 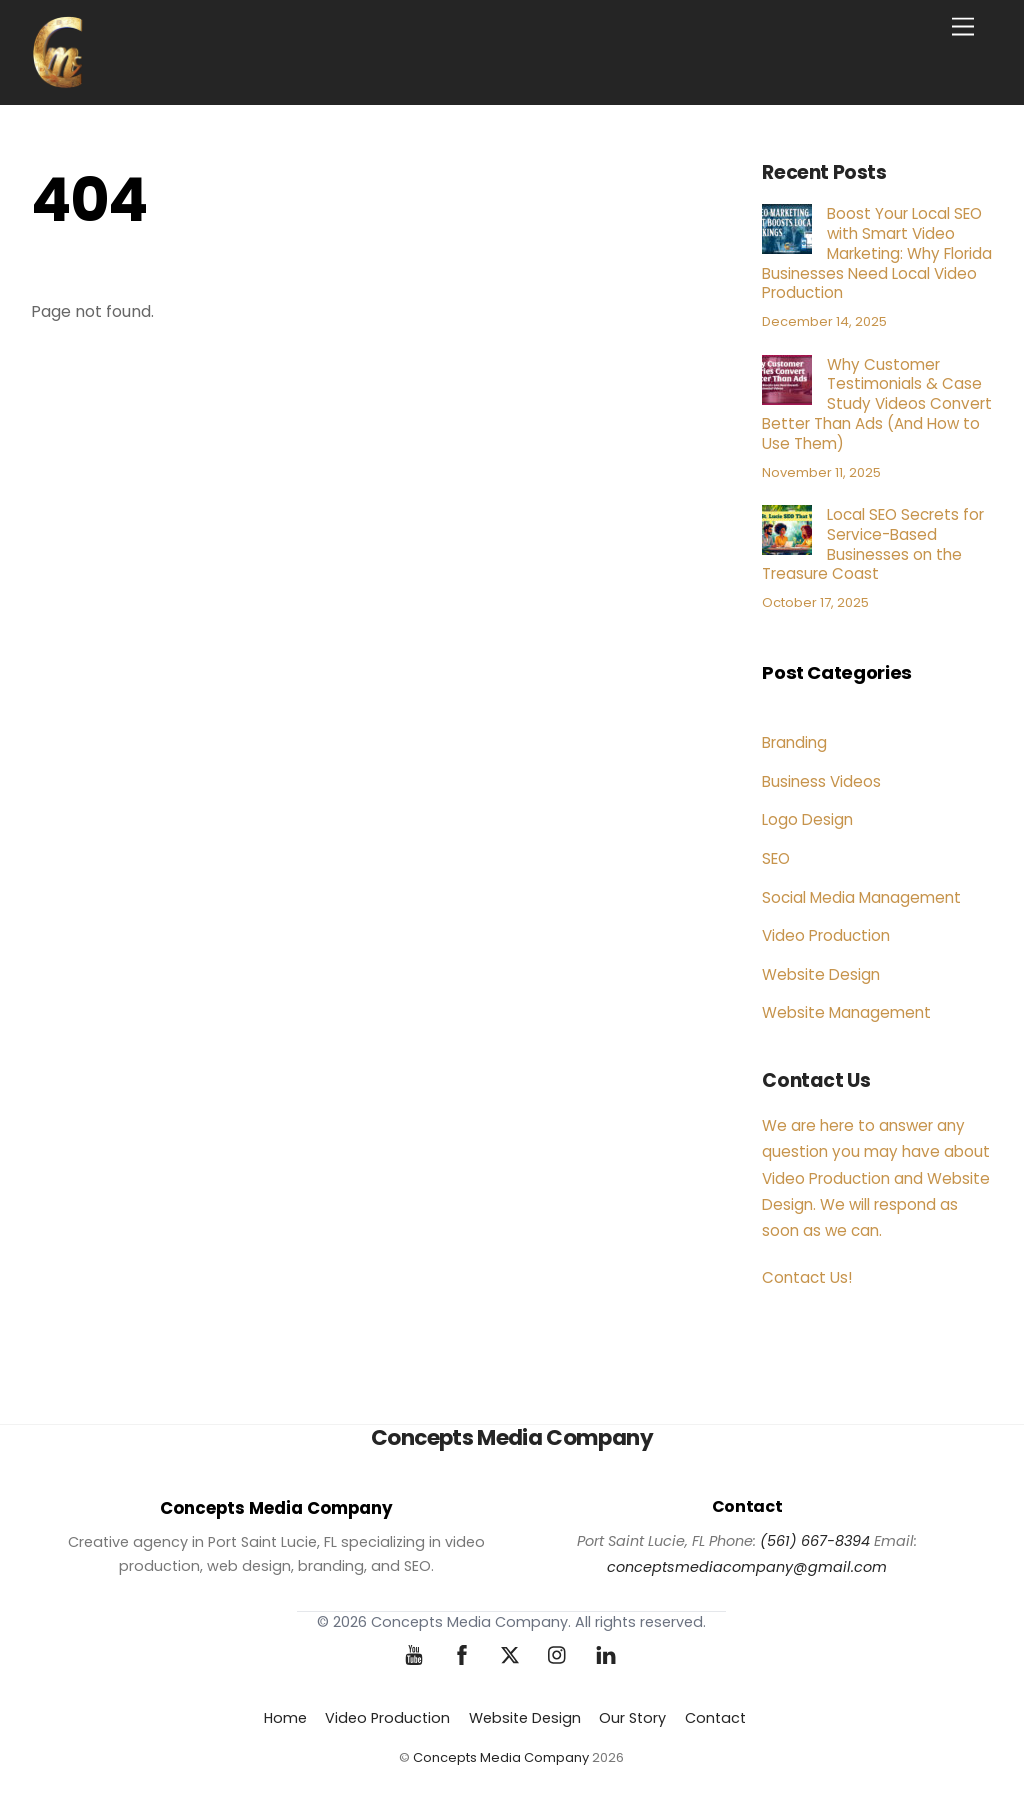 What do you see at coordinates (414, 1654) in the screenshot?
I see `[youtube]` at bounding box center [414, 1654].